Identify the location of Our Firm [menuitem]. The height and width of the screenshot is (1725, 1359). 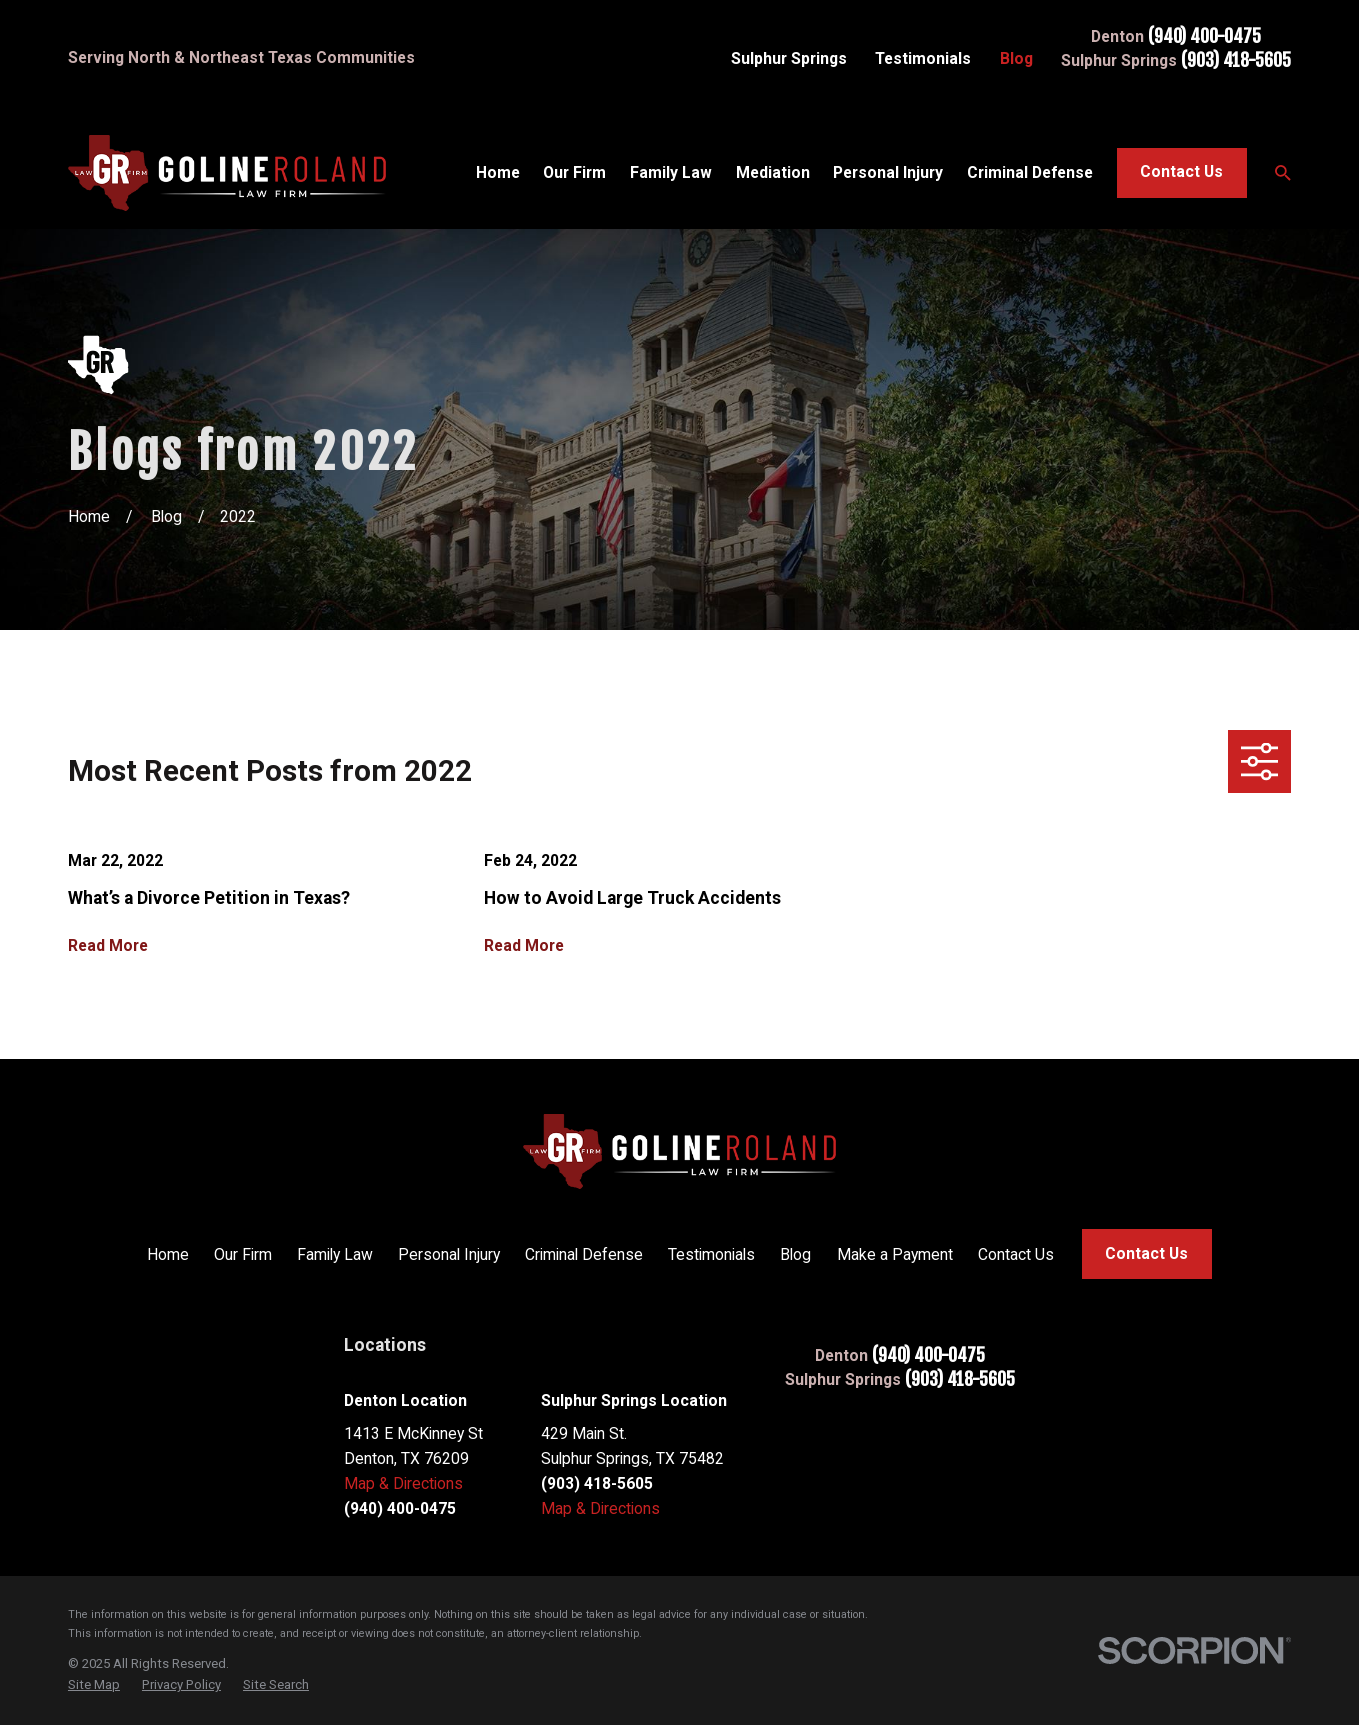
(574, 172).